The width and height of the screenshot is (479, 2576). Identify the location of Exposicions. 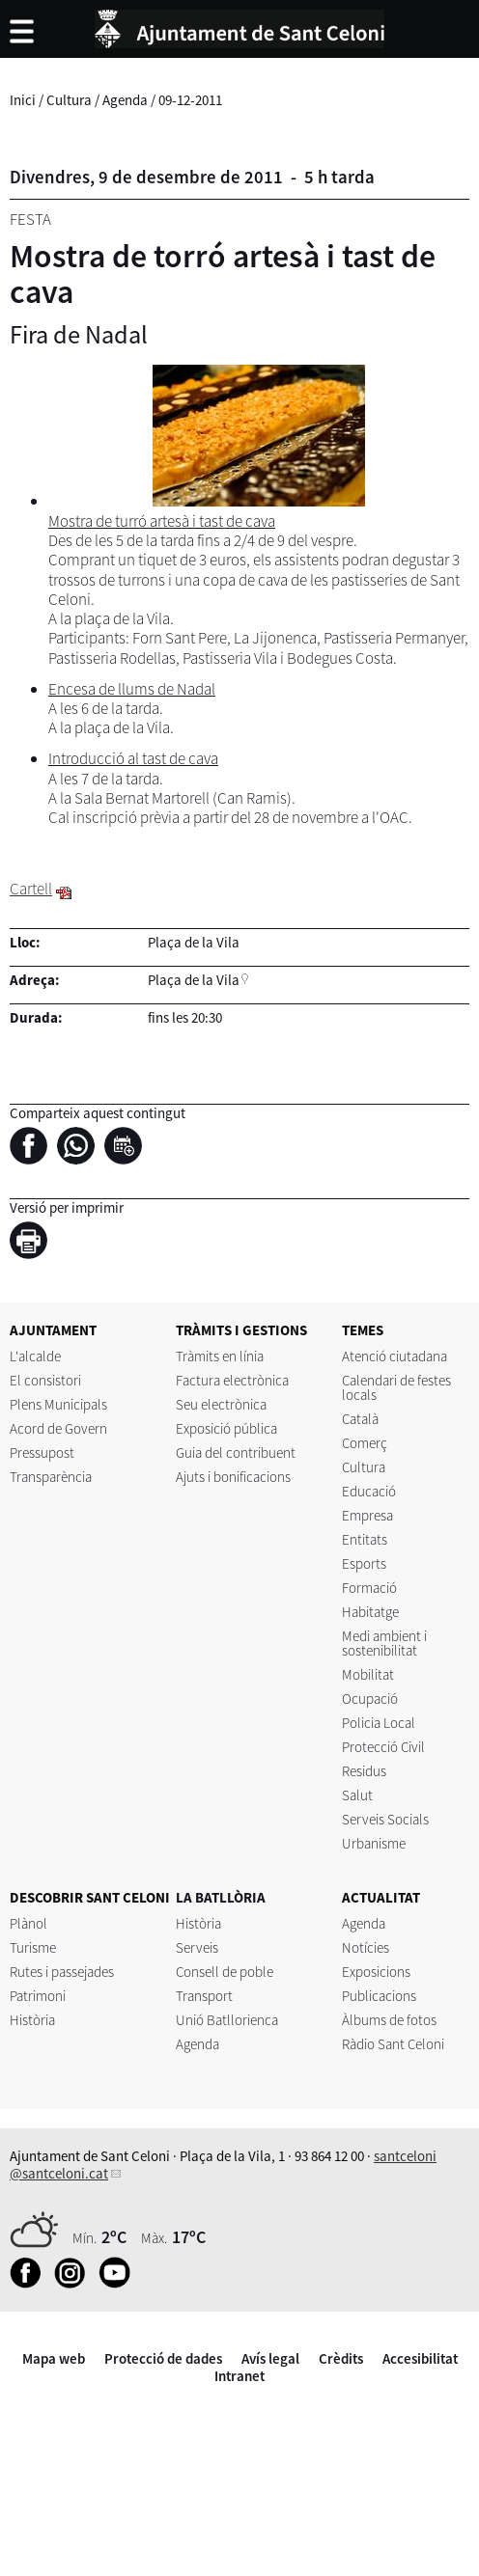
(376, 1971).